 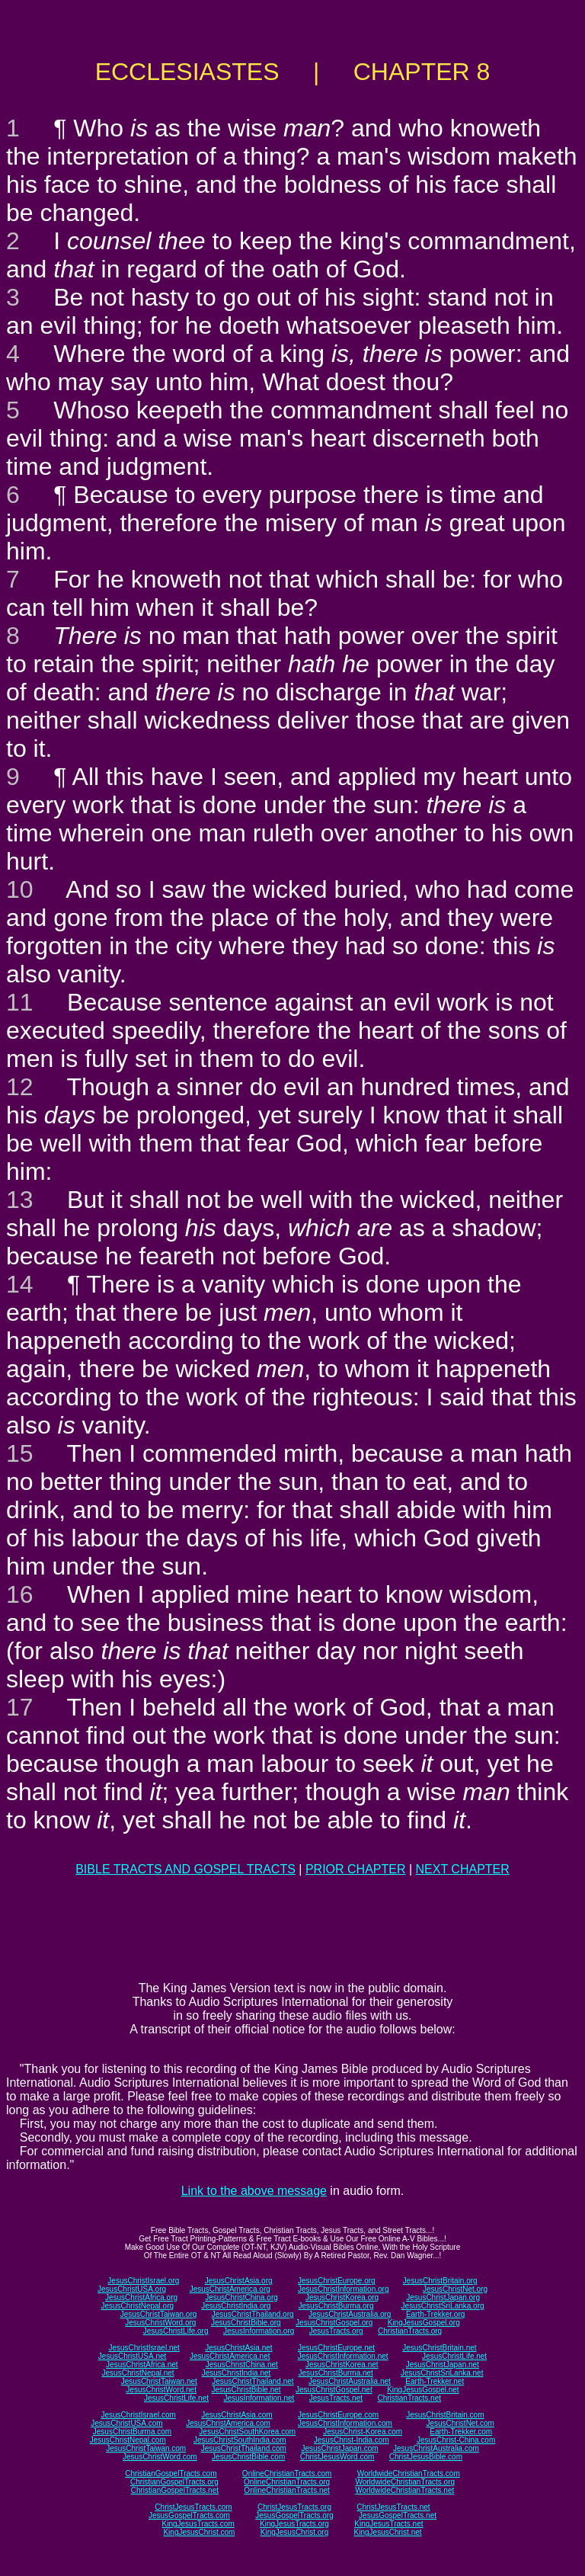 I want to click on JesusChristTaiwan.net, so click(x=159, y=2381).